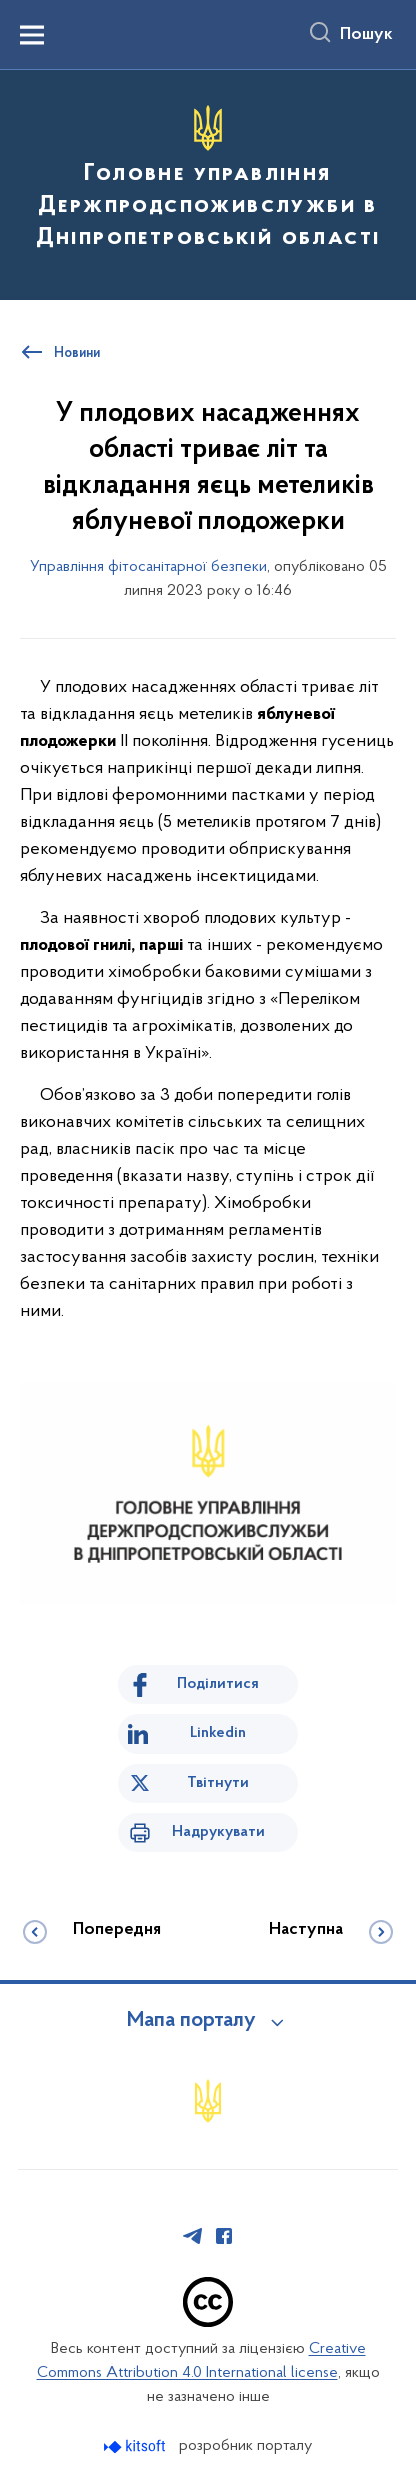  I want to click on Твітнути [Поділитись в Twitter], so click(218, 1783).